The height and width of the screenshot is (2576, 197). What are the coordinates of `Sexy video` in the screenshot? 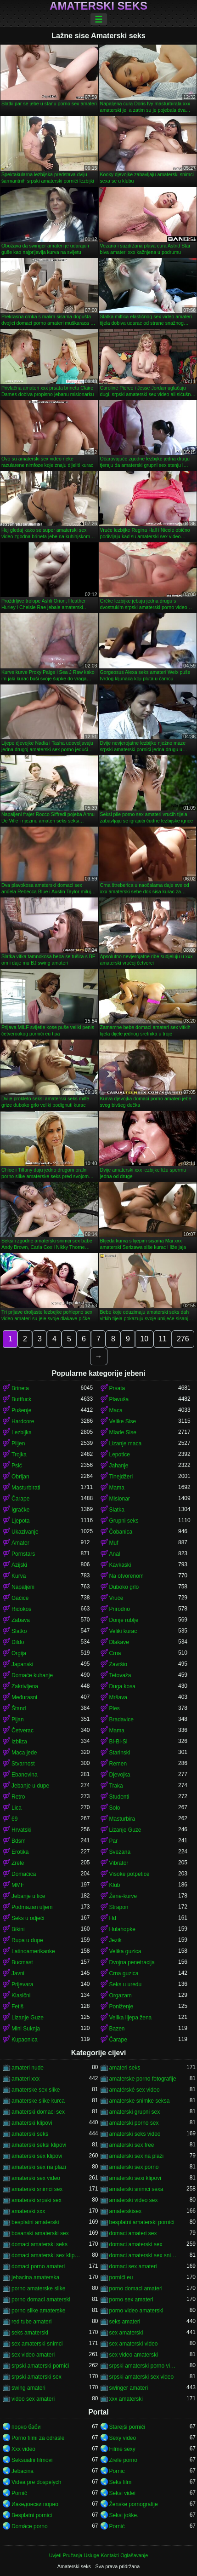 It's located at (122, 2438).